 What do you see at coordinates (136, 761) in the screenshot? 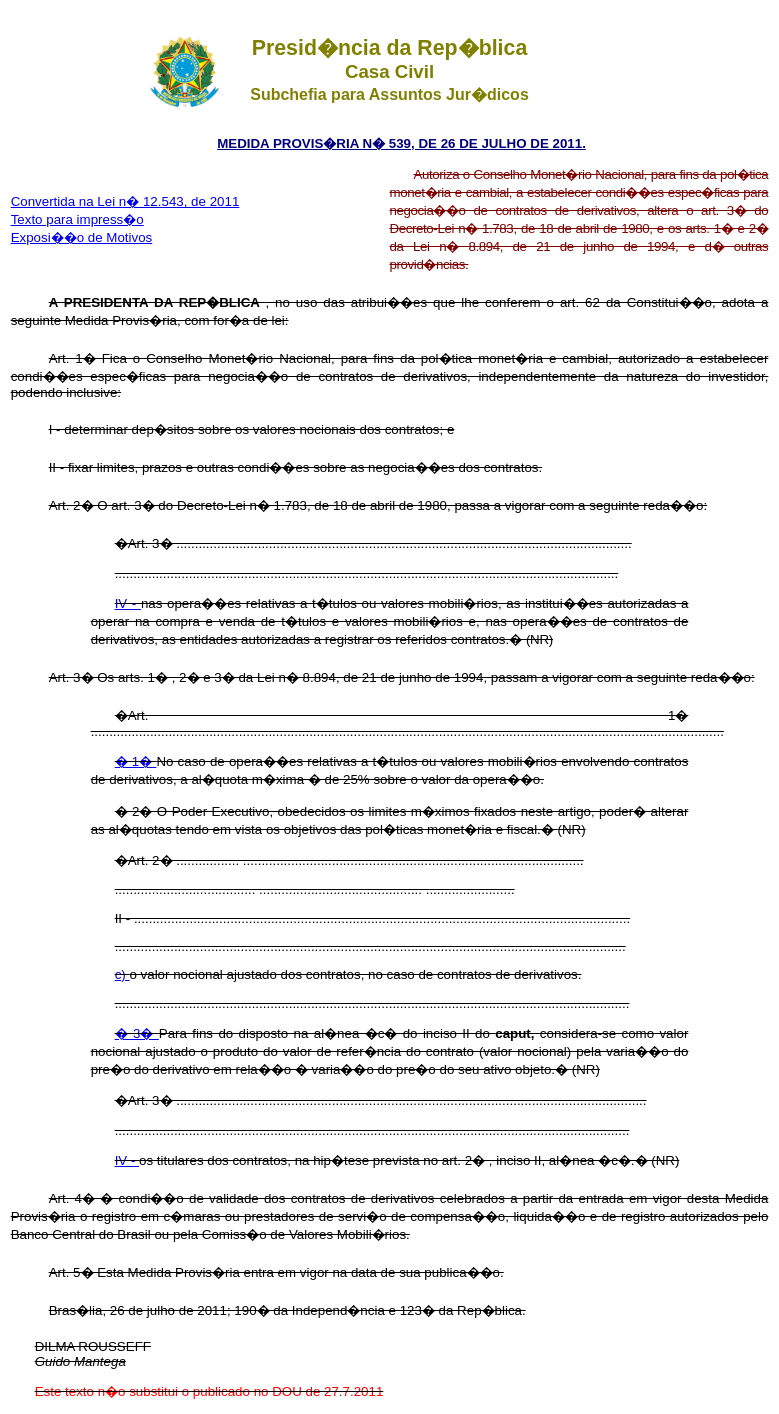
I see `� 1�` at bounding box center [136, 761].